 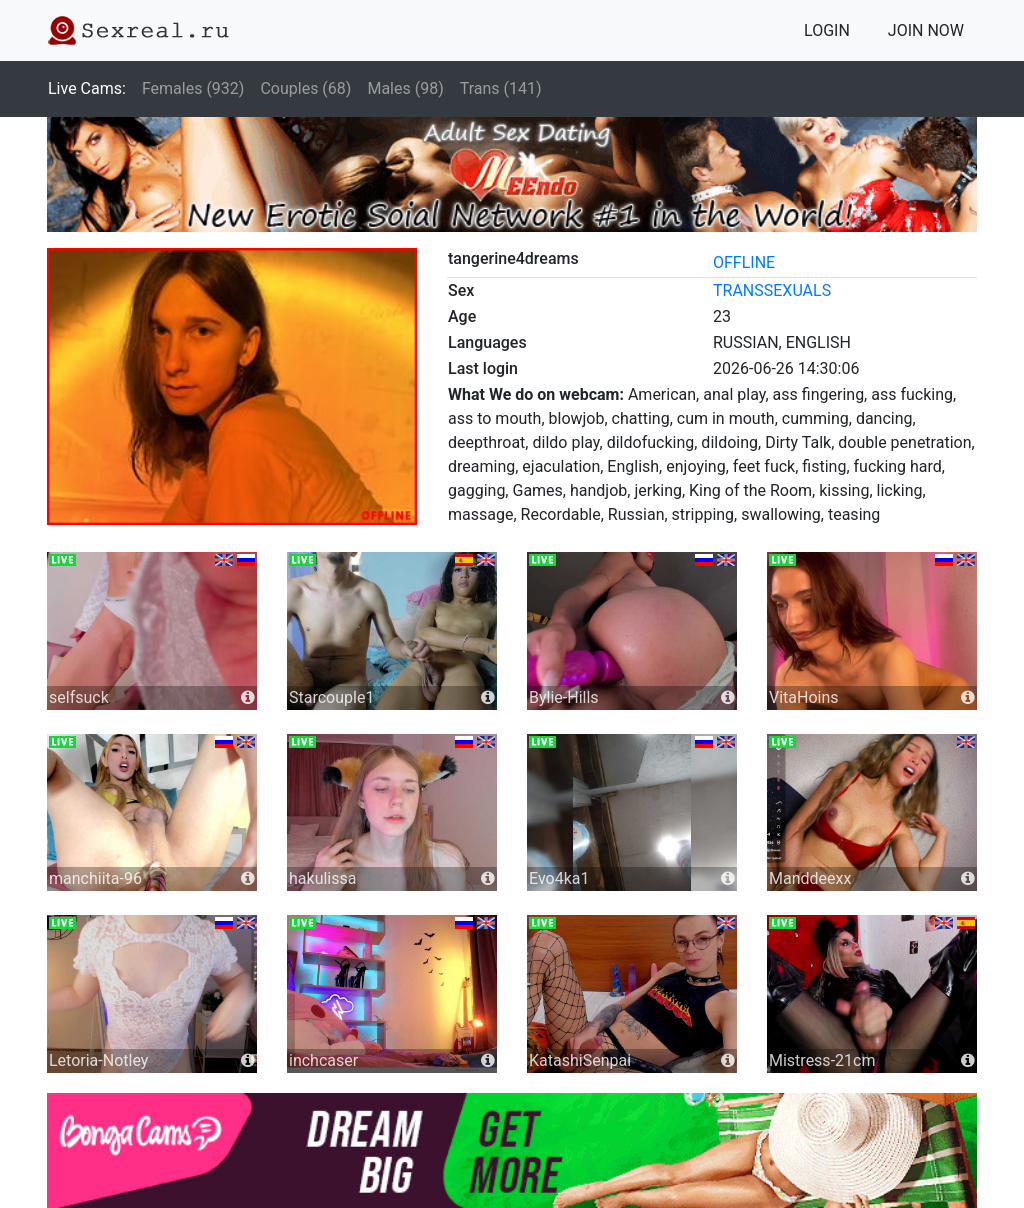 What do you see at coordinates (405, 88) in the screenshot?
I see `Males (98)` at bounding box center [405, 88].